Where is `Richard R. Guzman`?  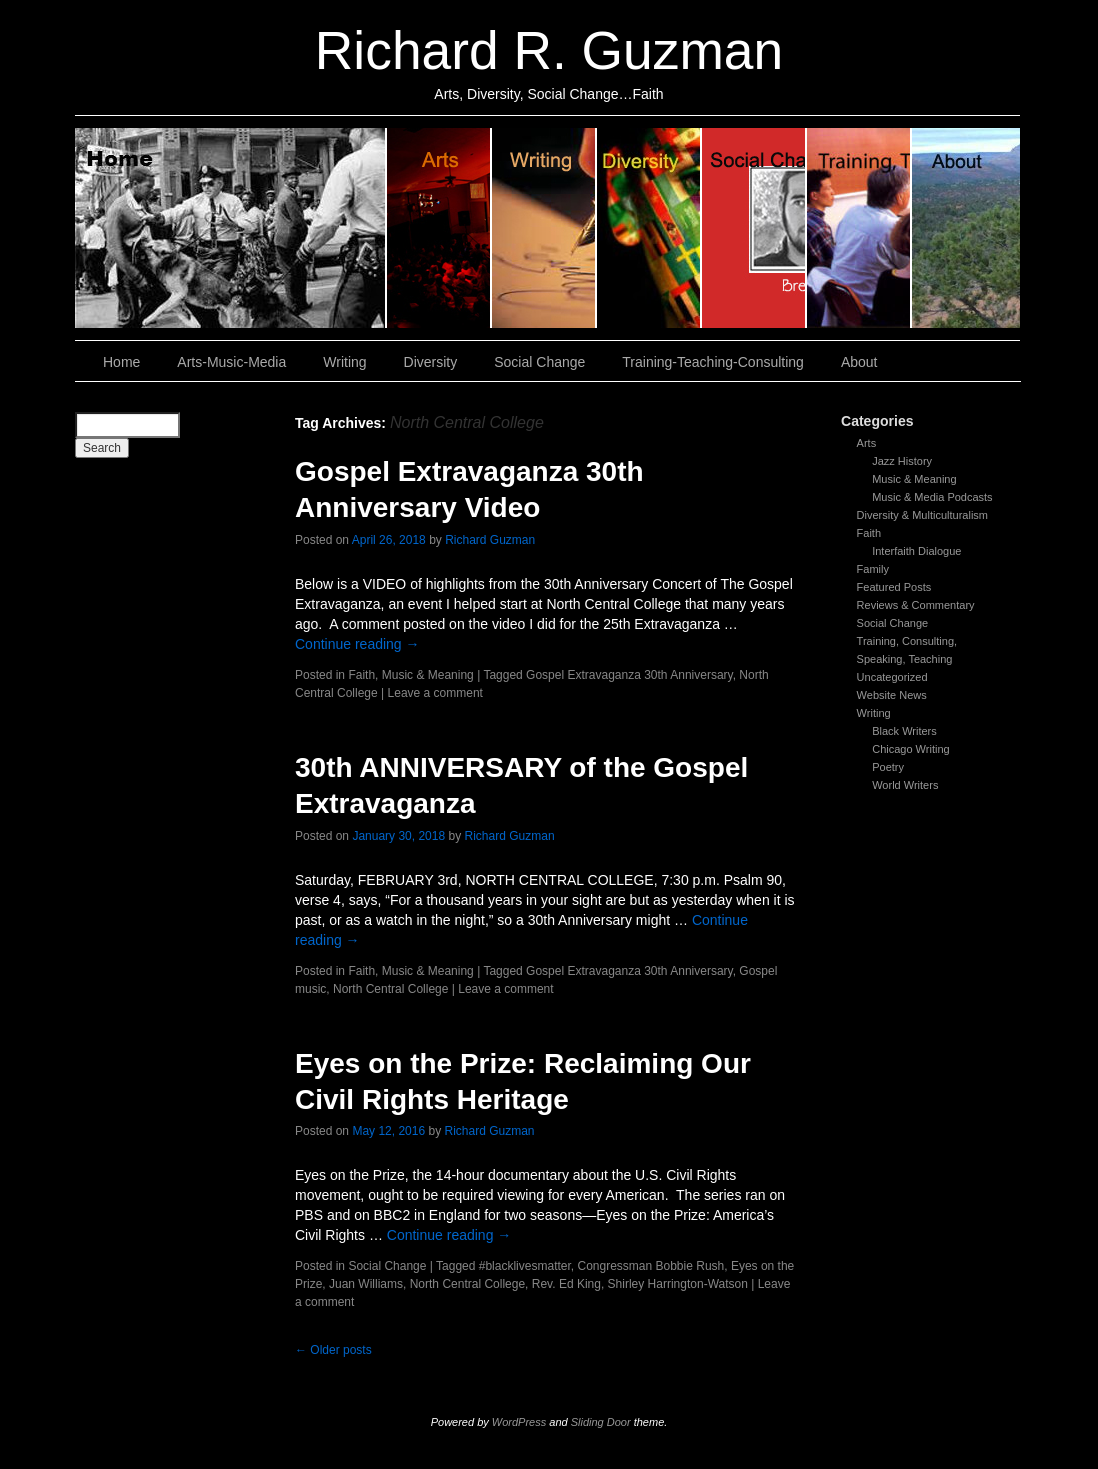
Richard R. Guzman is located at coordinates (549, 50).